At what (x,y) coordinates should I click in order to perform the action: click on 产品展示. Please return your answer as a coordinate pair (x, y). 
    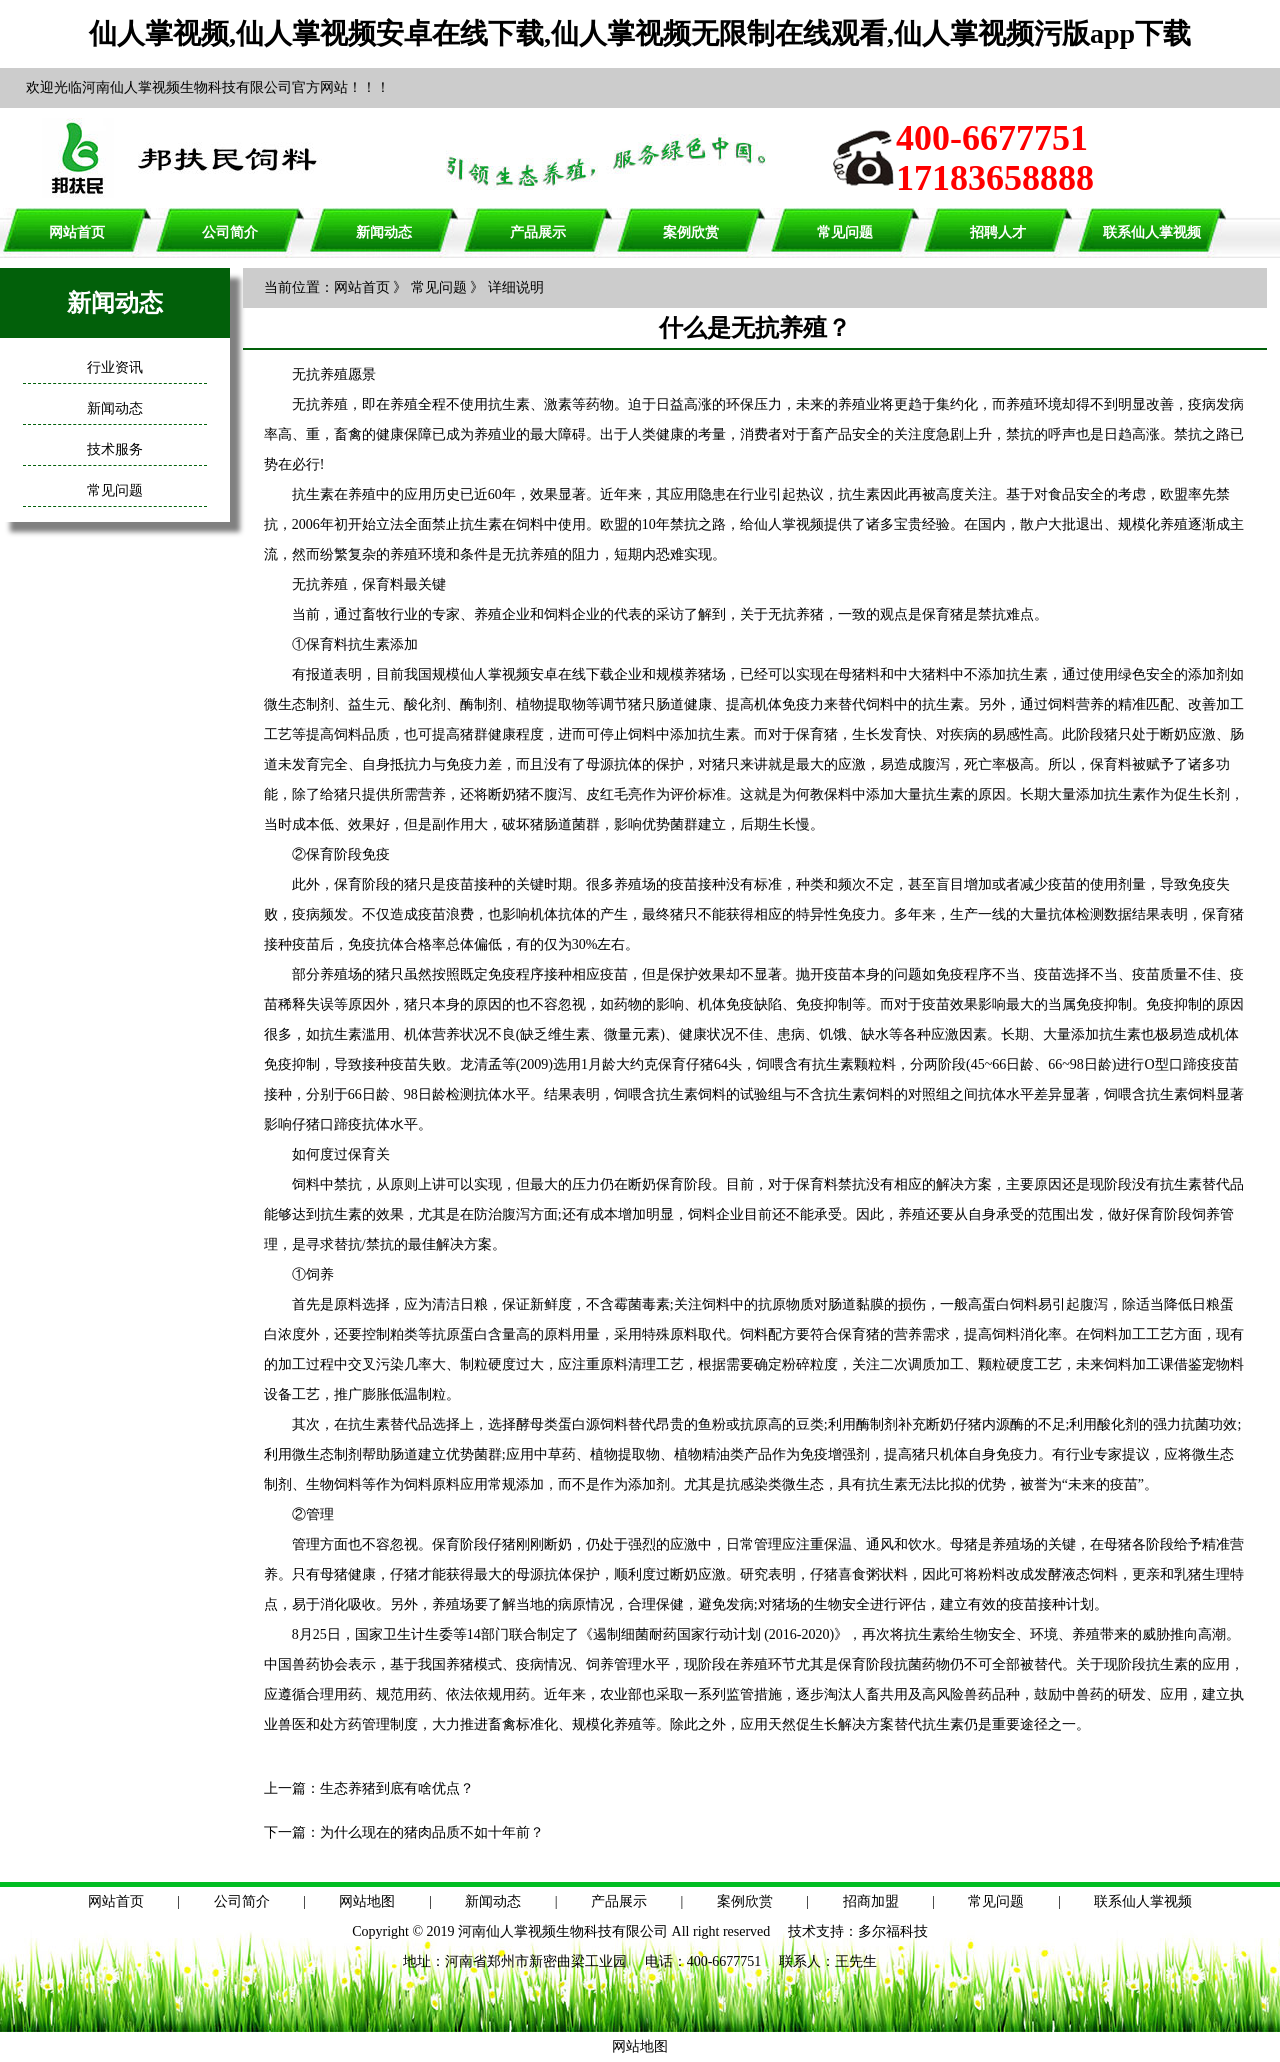
    Looking at the image, I should click on (538, 232).